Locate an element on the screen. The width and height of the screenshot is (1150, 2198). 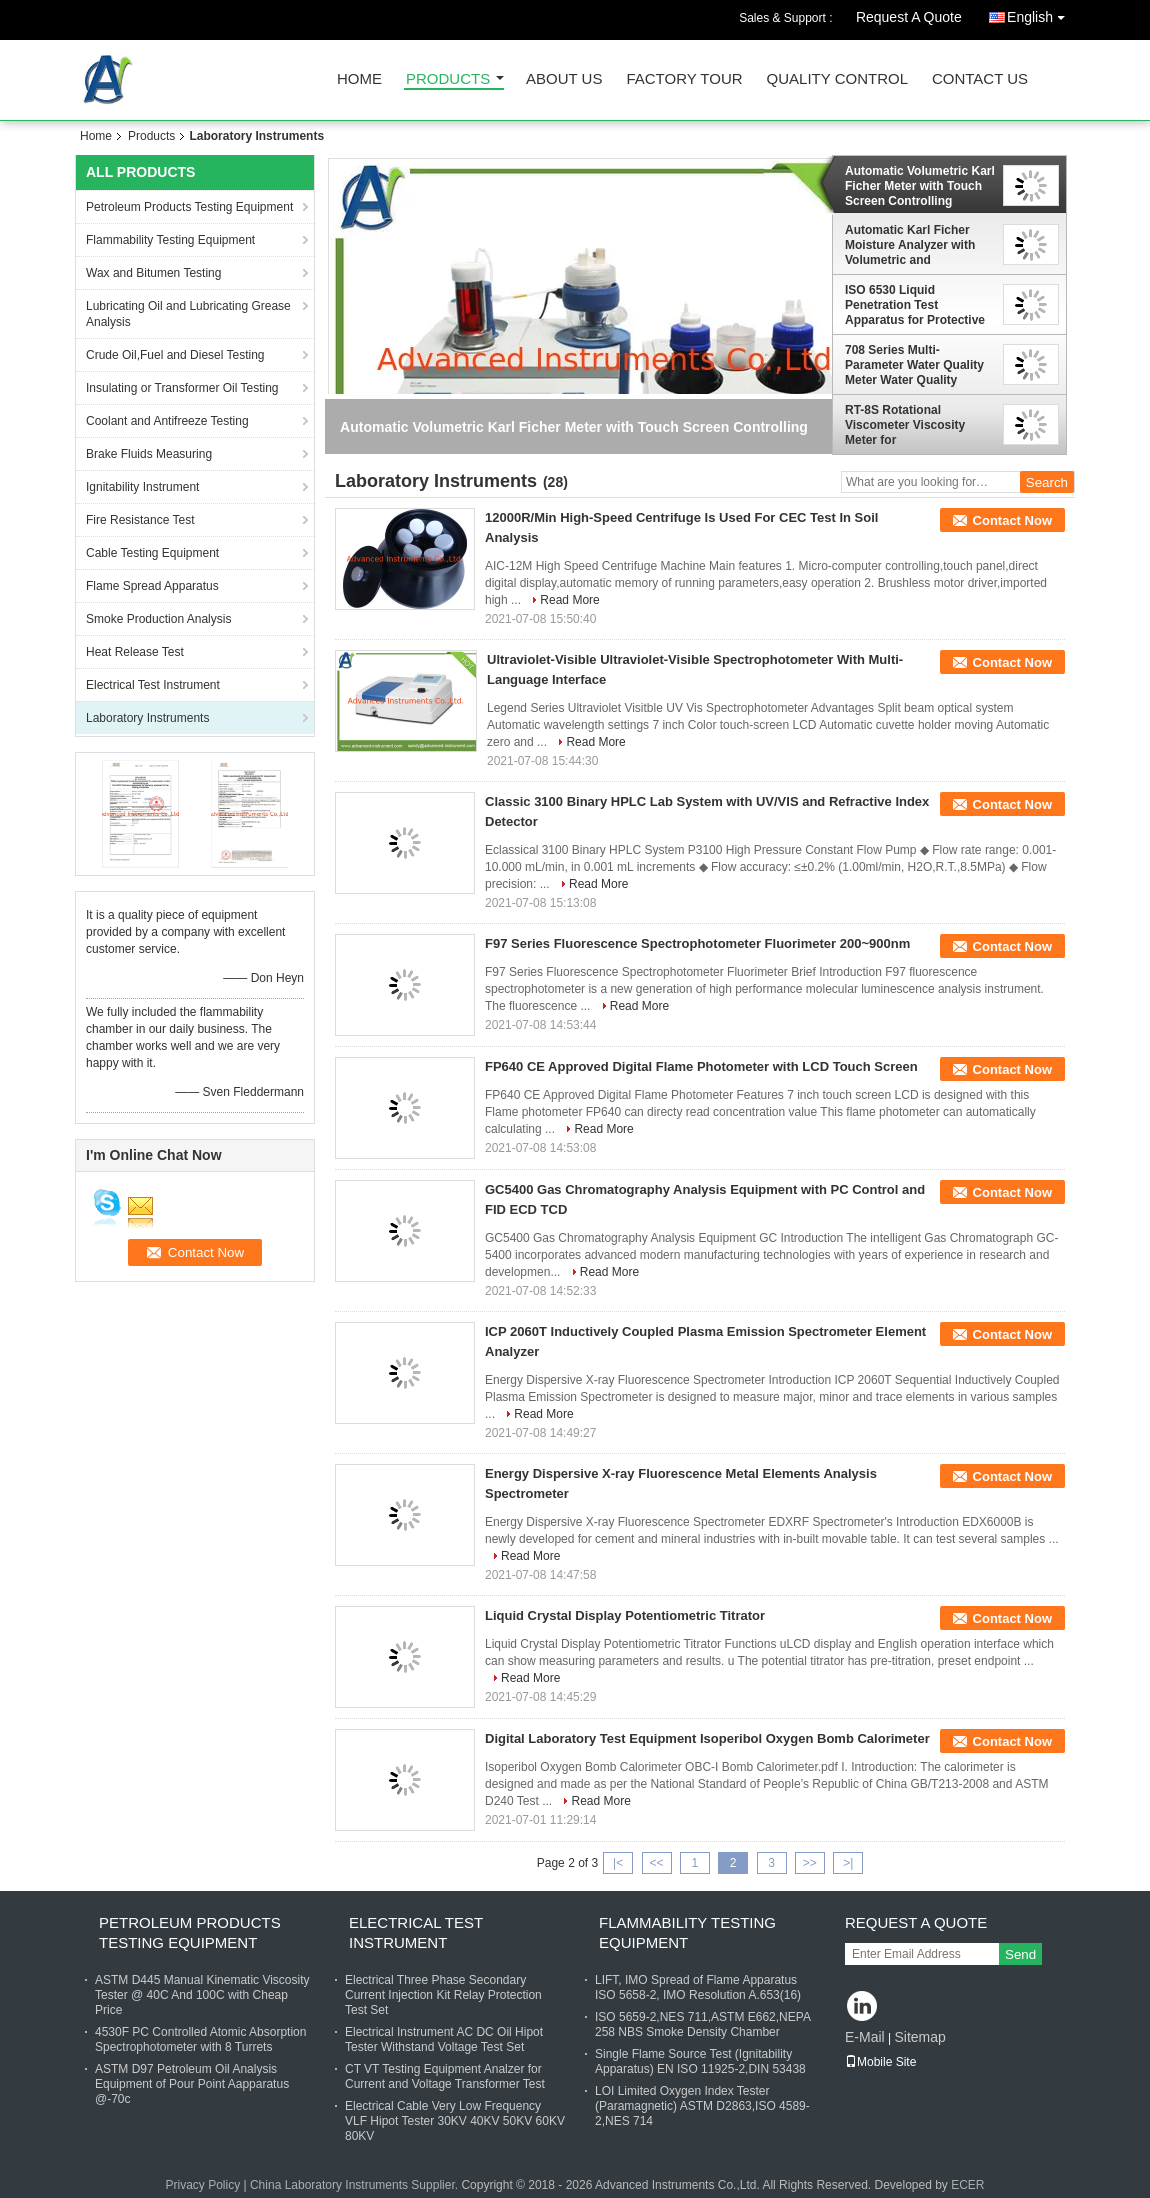
Electrical Test Instrument is located at coordinates (153, 685).